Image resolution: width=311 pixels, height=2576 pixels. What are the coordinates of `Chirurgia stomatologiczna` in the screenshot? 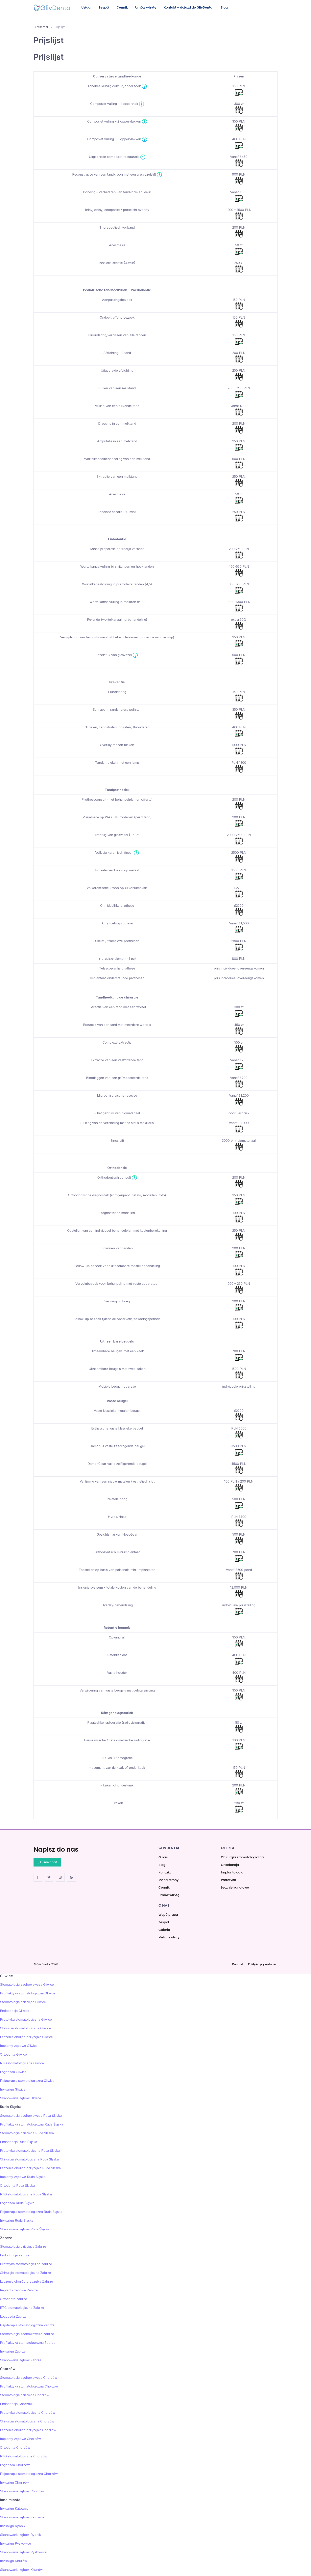 It's located at (242, 1857).